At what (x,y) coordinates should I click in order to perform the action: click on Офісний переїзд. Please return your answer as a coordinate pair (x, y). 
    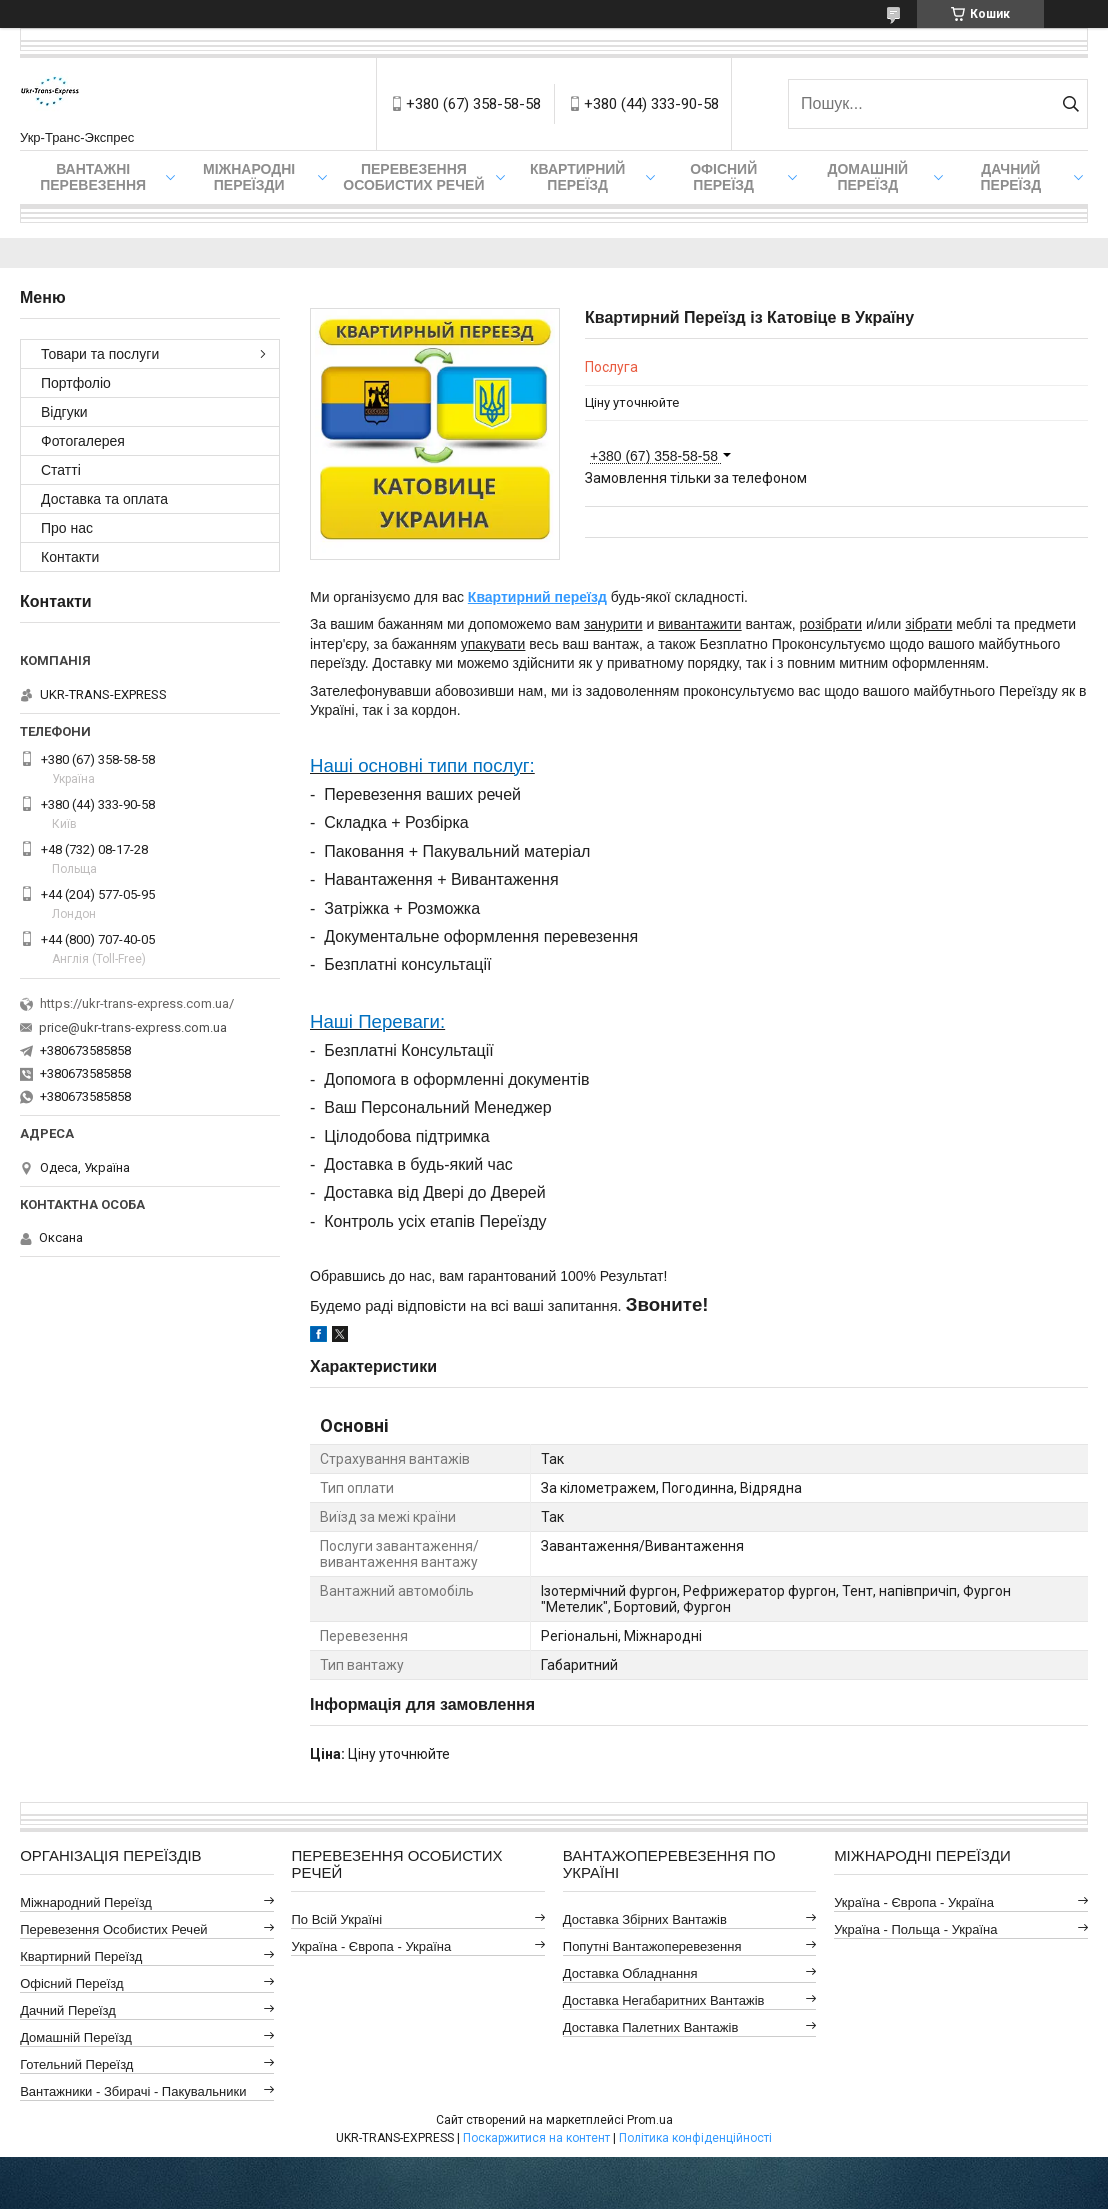
    Looking at the image, I should click on (723, 177).